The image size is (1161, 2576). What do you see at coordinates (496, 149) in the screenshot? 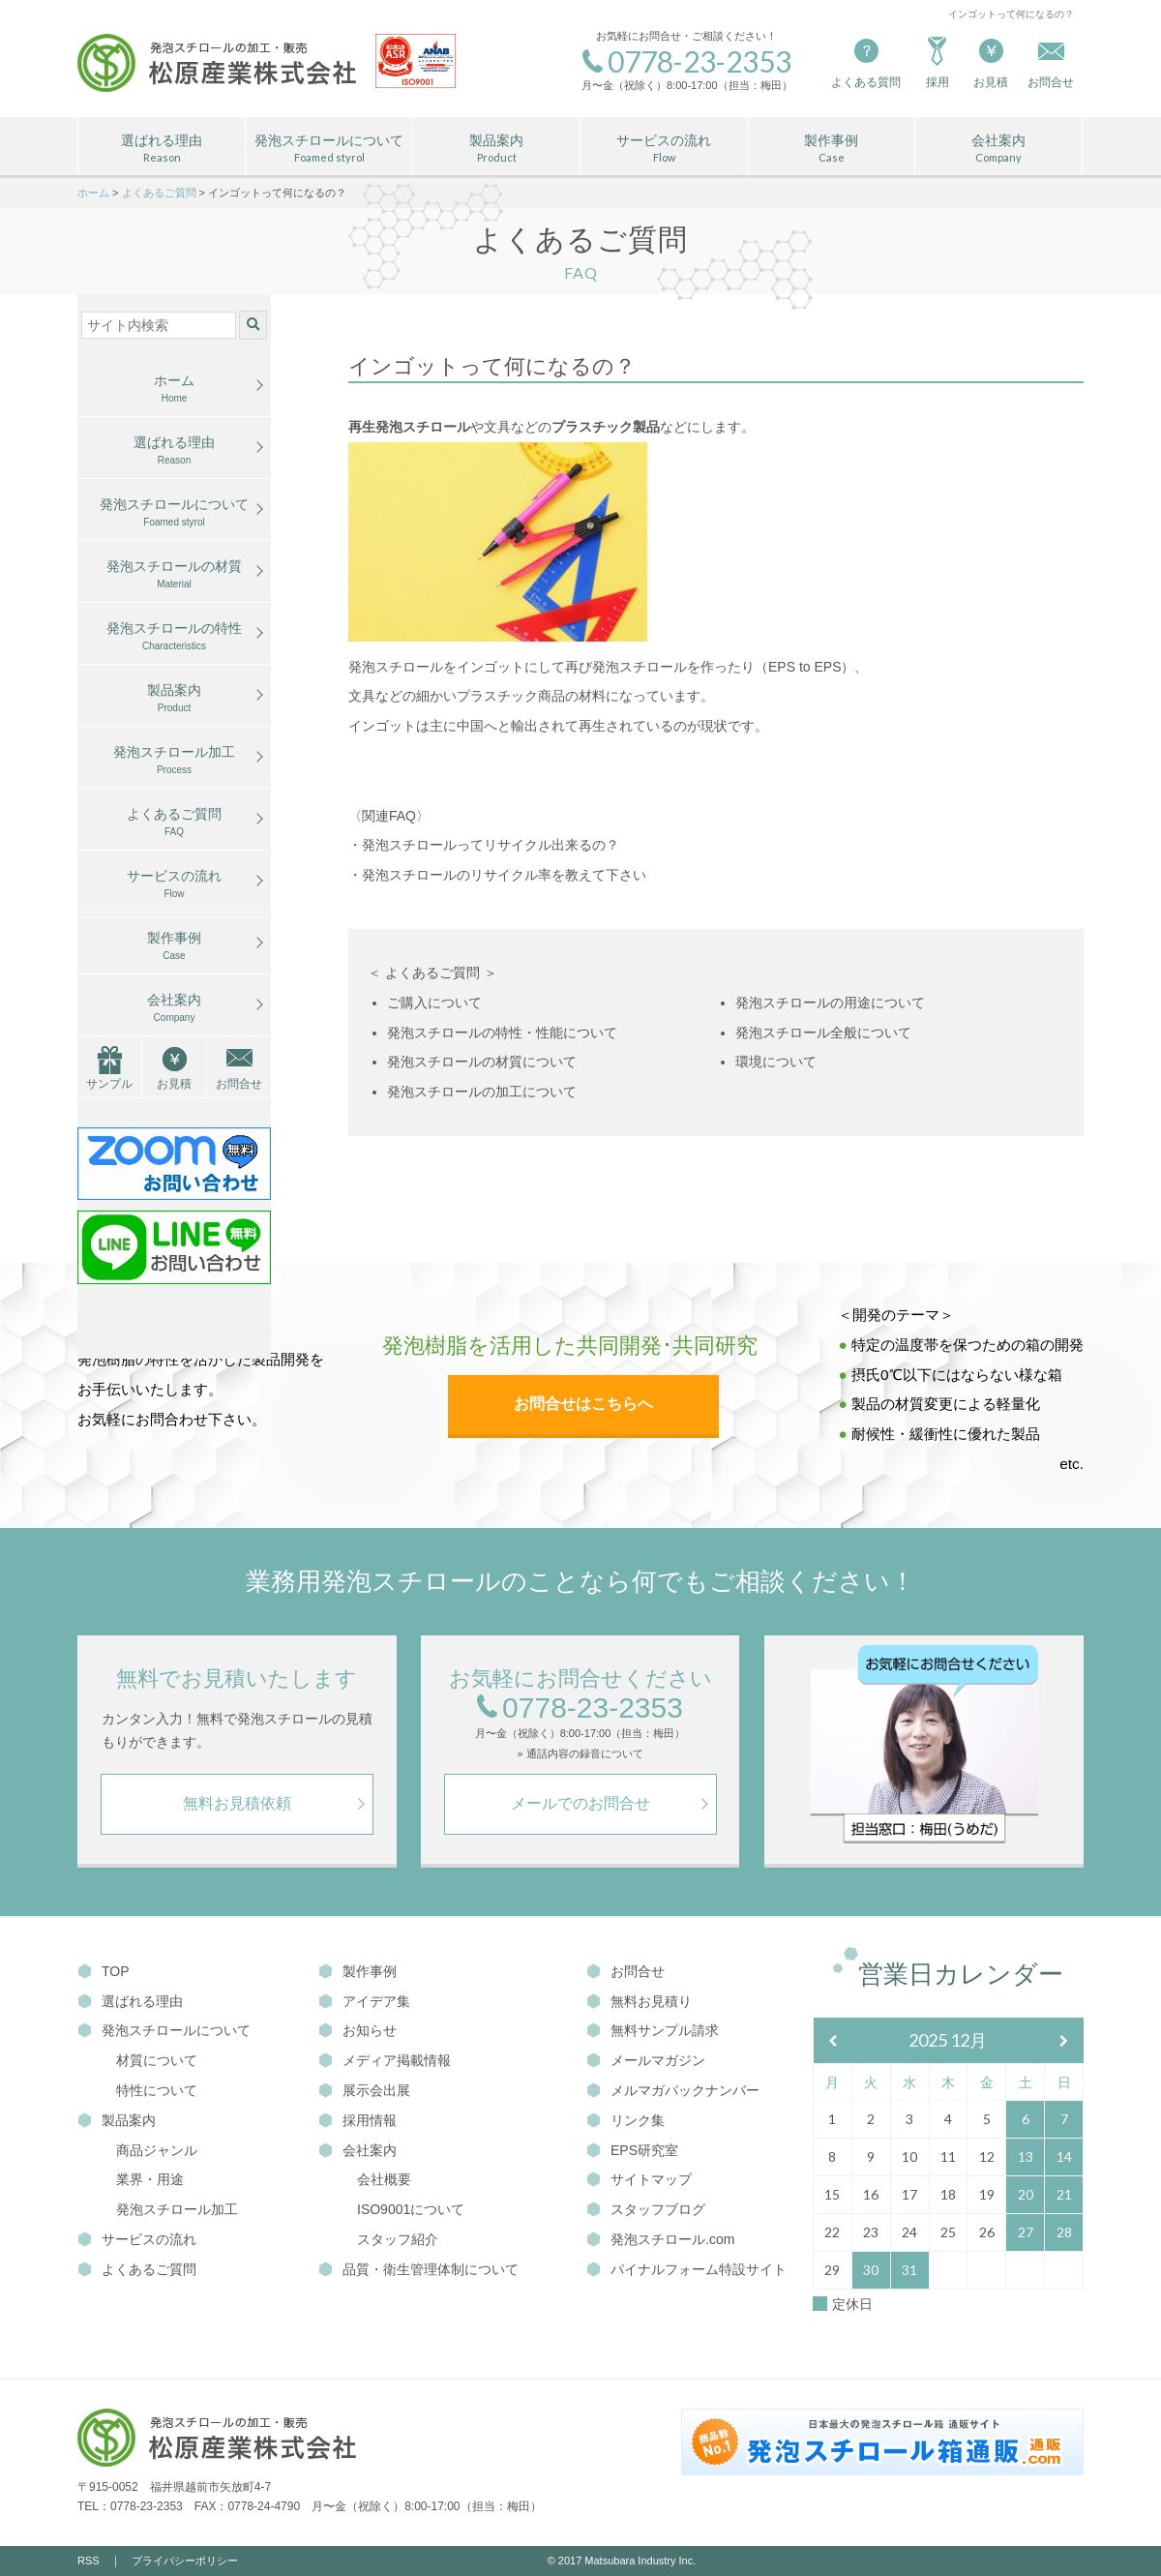
I see `製品案内` at bounding box center [496, 149].